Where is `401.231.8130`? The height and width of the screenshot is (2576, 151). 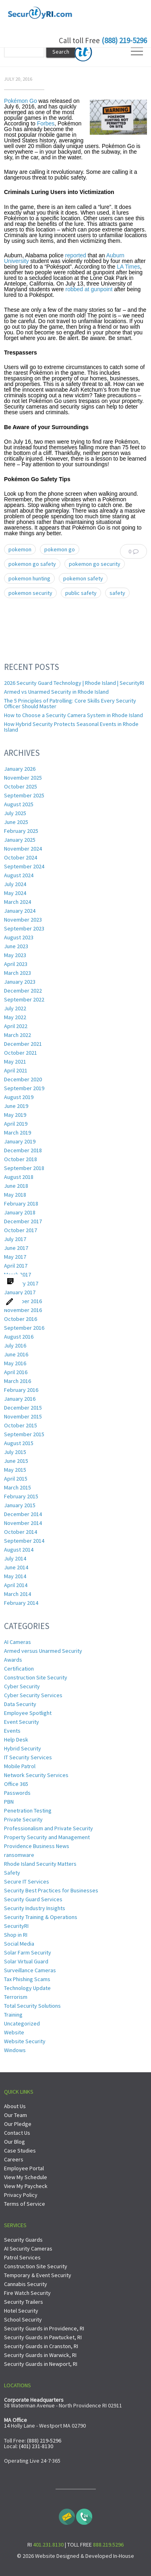 401.231.8130 is located at coordinates (48, 2544).